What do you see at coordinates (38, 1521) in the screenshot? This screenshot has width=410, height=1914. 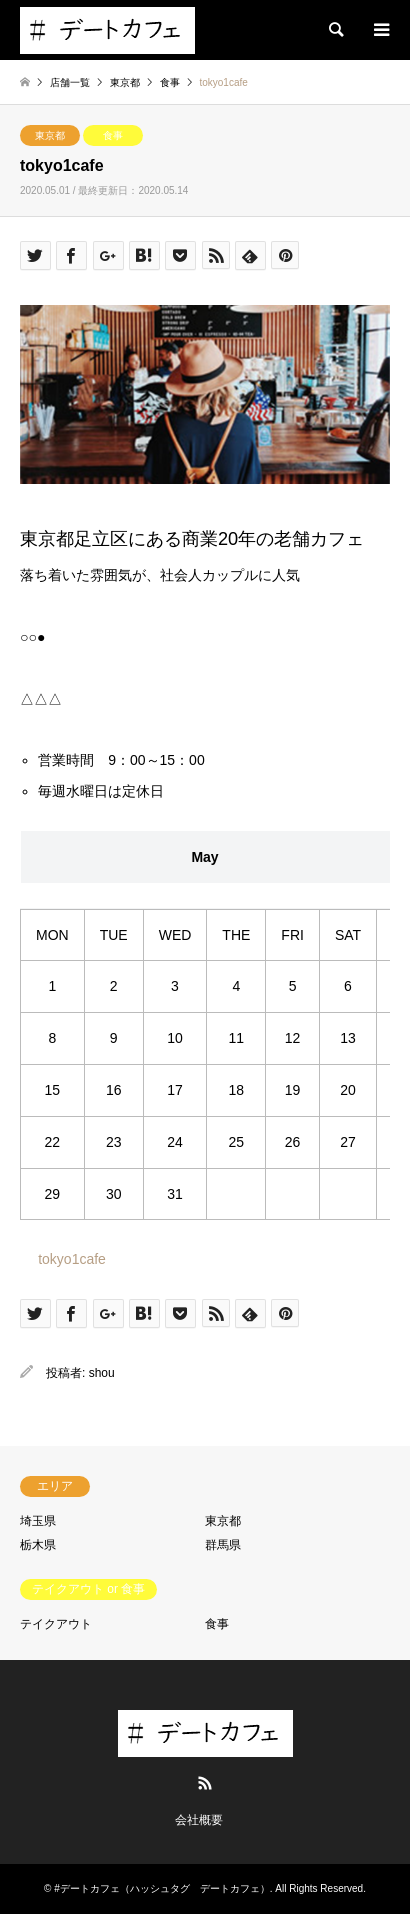 I see `埼玉県` at bounding box center [38, 1521].